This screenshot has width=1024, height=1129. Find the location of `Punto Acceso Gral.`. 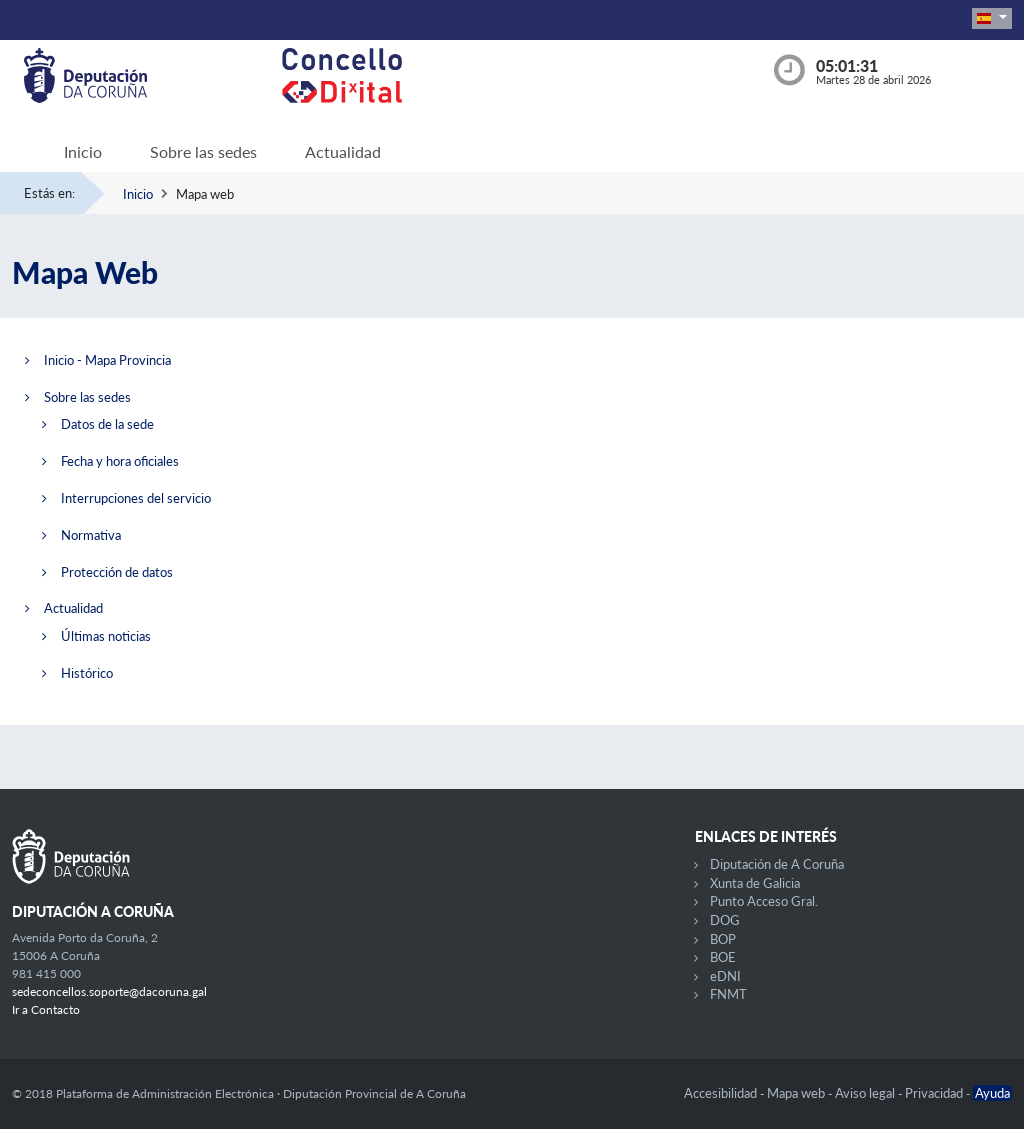

Punto Acceso Gral. is located at coordinates (764, 901).